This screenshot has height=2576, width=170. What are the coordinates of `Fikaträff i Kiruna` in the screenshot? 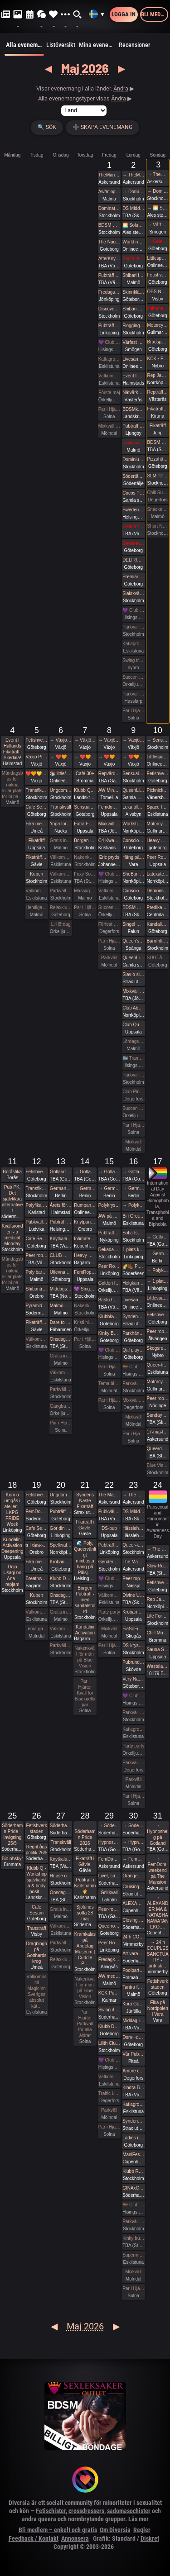 It's located at (158, 408).